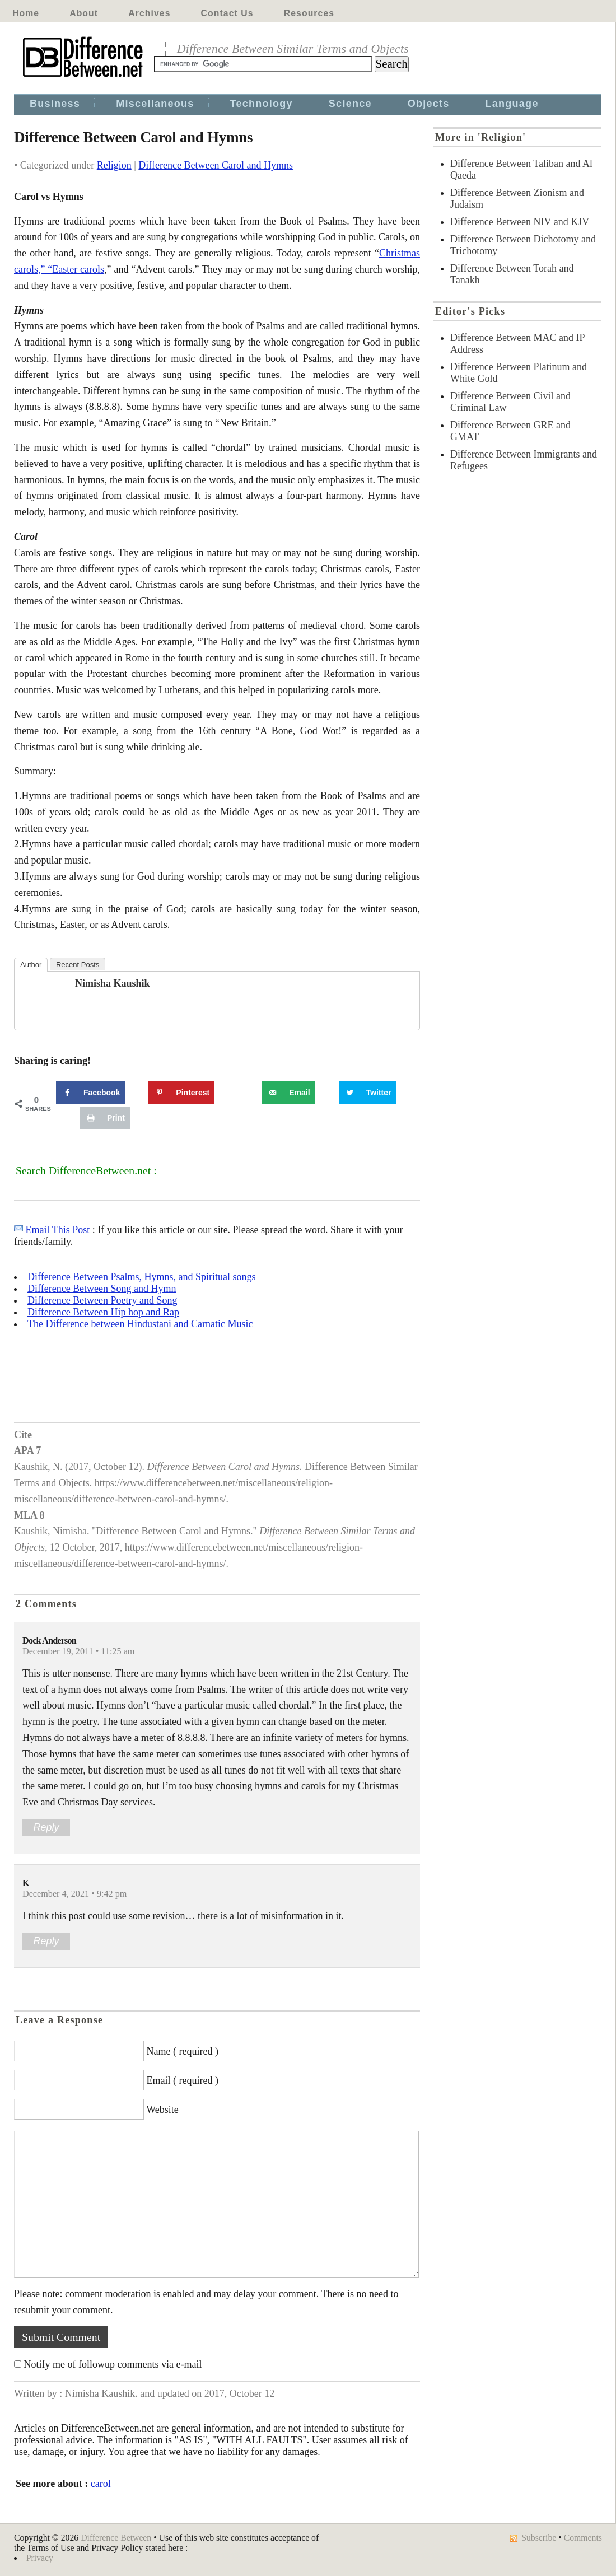 The width and height of the screenshot is (616, 2576). Describe the element at coordinates (261, 103) in the screenshot. I see `Technology` at that location.